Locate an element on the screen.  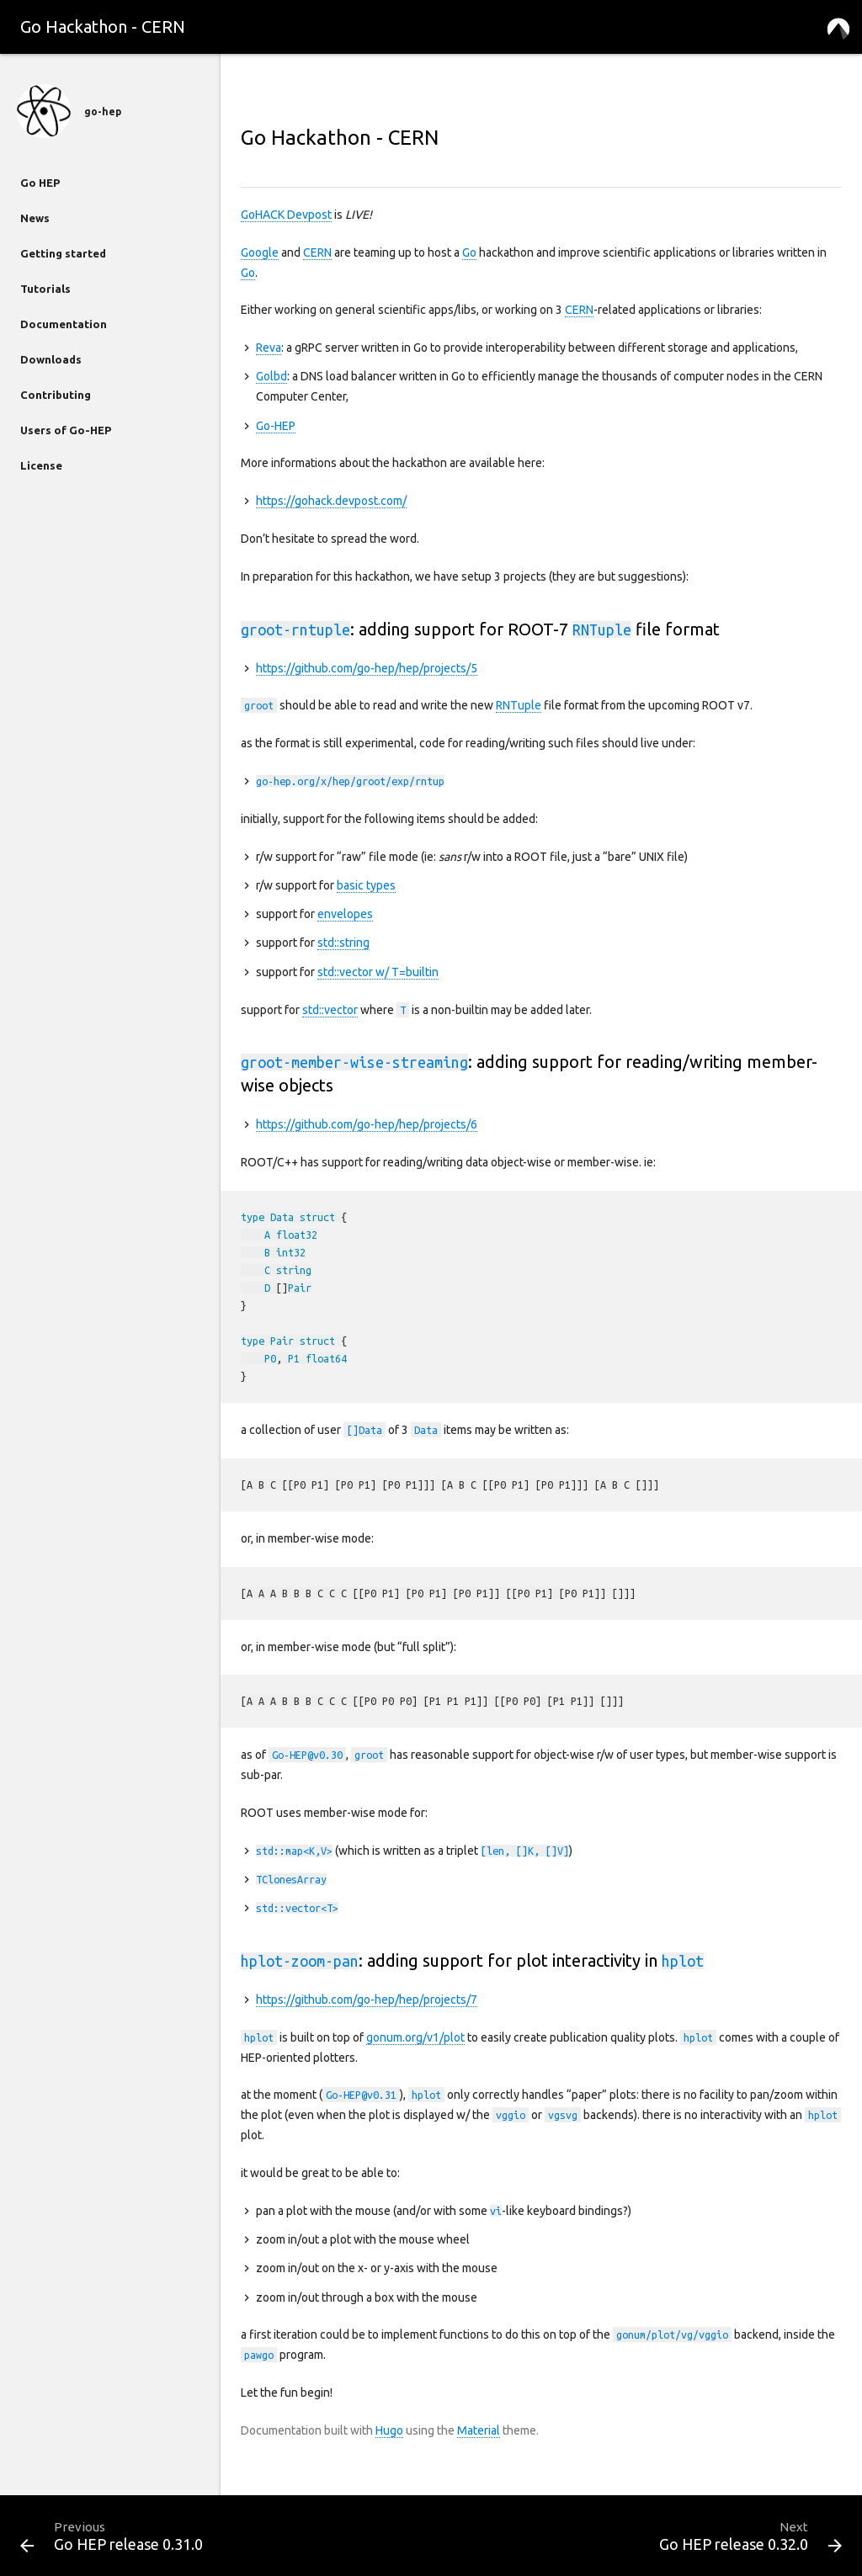
Go is located at coordinates (469, 252).